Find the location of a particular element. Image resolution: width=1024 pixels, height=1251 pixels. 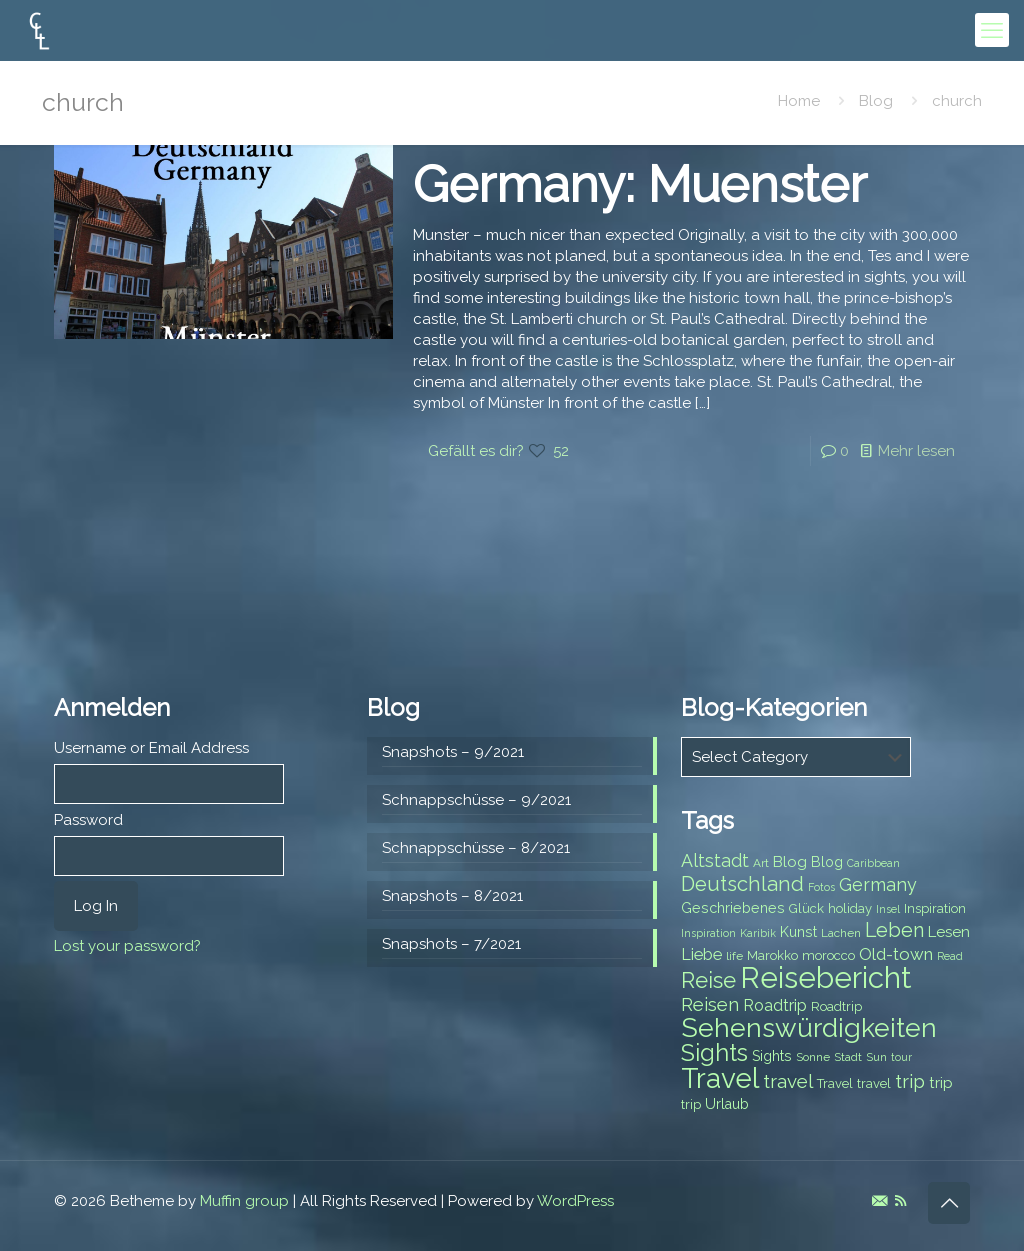

travel [travel (8 items)] is located at coordinates (874, 1083).